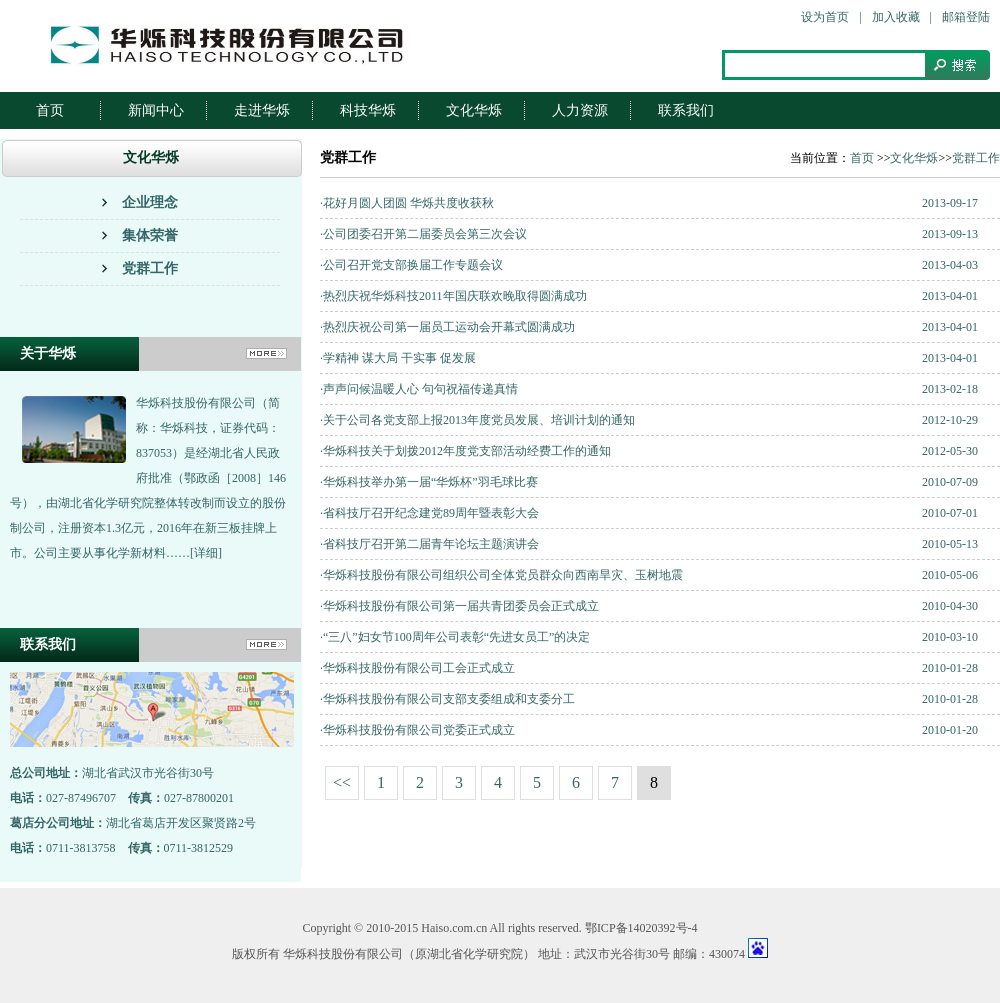 This screenshot has width=1000, height=1003. I want to click on 人力资源, so click(580, 110).